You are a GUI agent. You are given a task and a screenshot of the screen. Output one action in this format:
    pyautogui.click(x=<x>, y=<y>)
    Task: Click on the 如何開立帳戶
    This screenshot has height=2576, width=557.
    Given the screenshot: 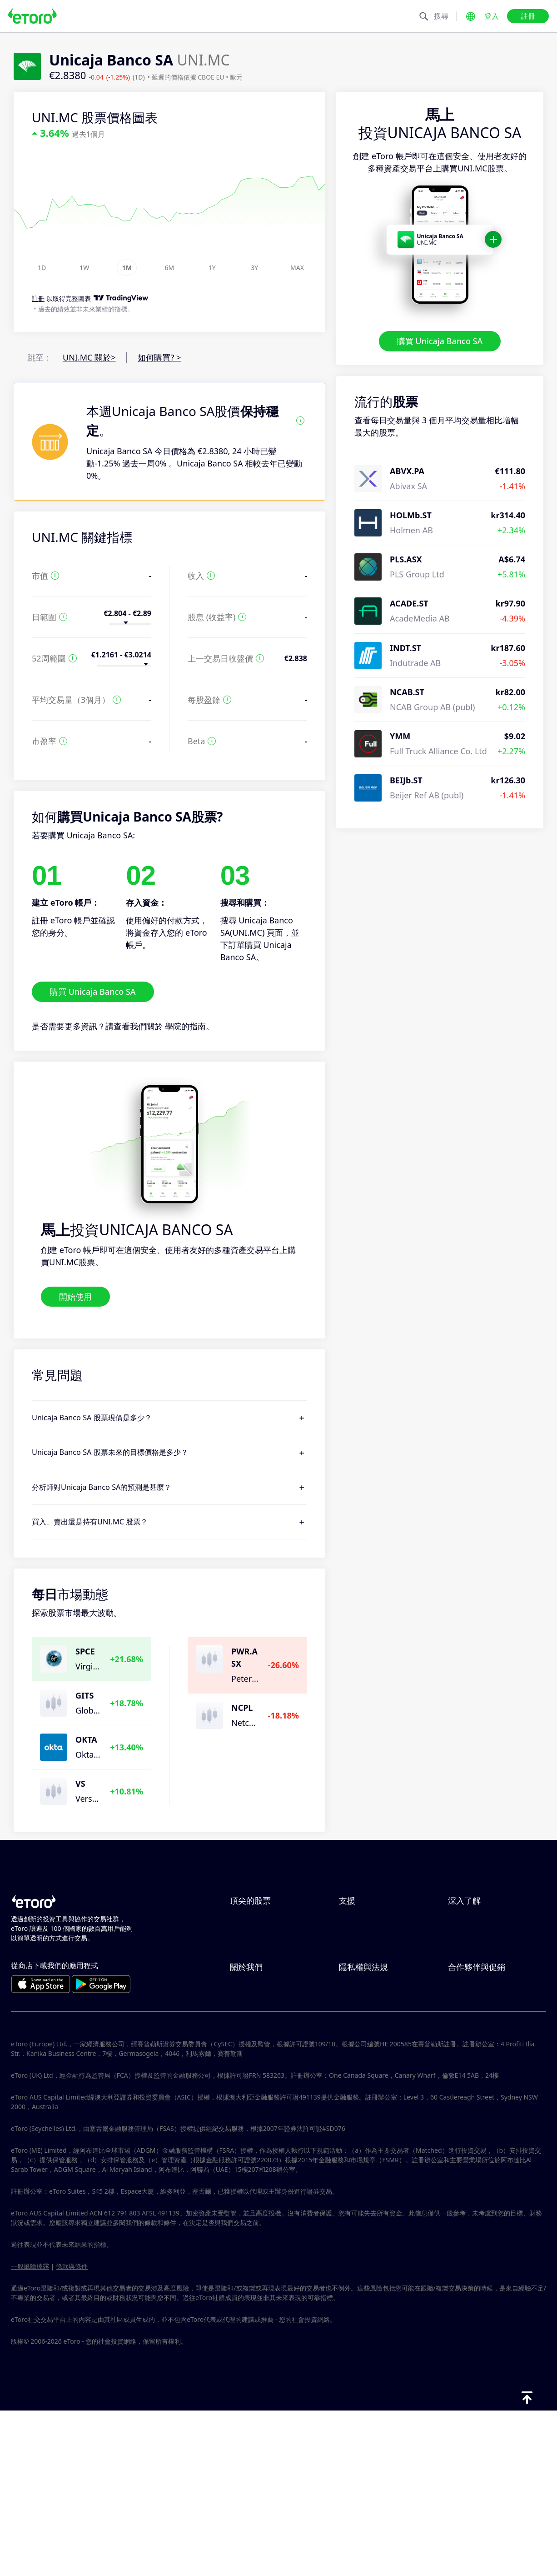 What is the action you would take?
    pyautogui.click(x=363, y=1965)
    